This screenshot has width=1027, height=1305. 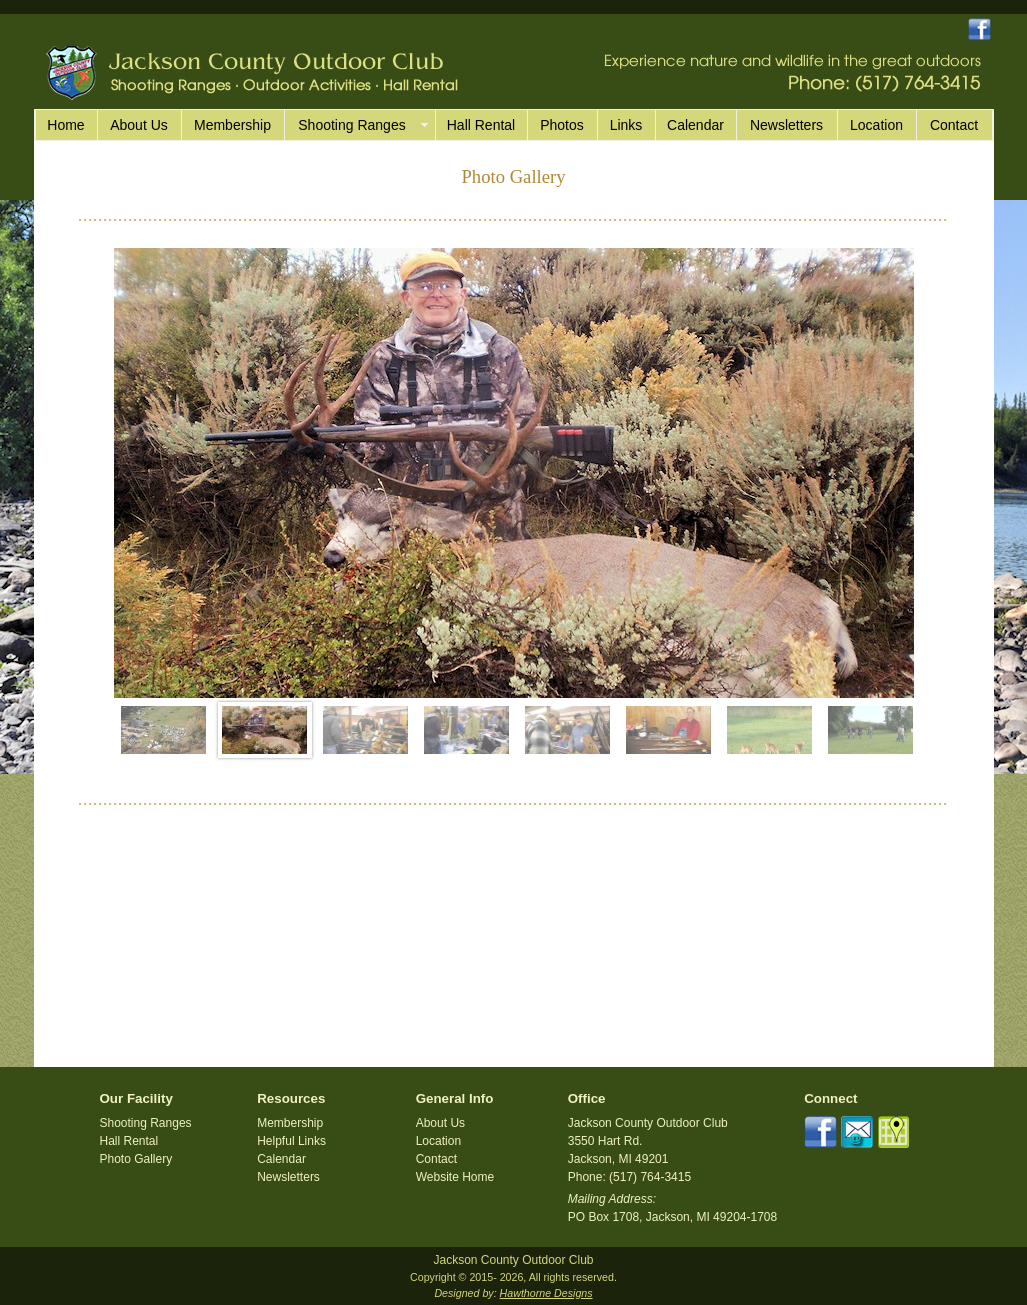 I want to click on Hall Rental, so click(x=481, y=125).